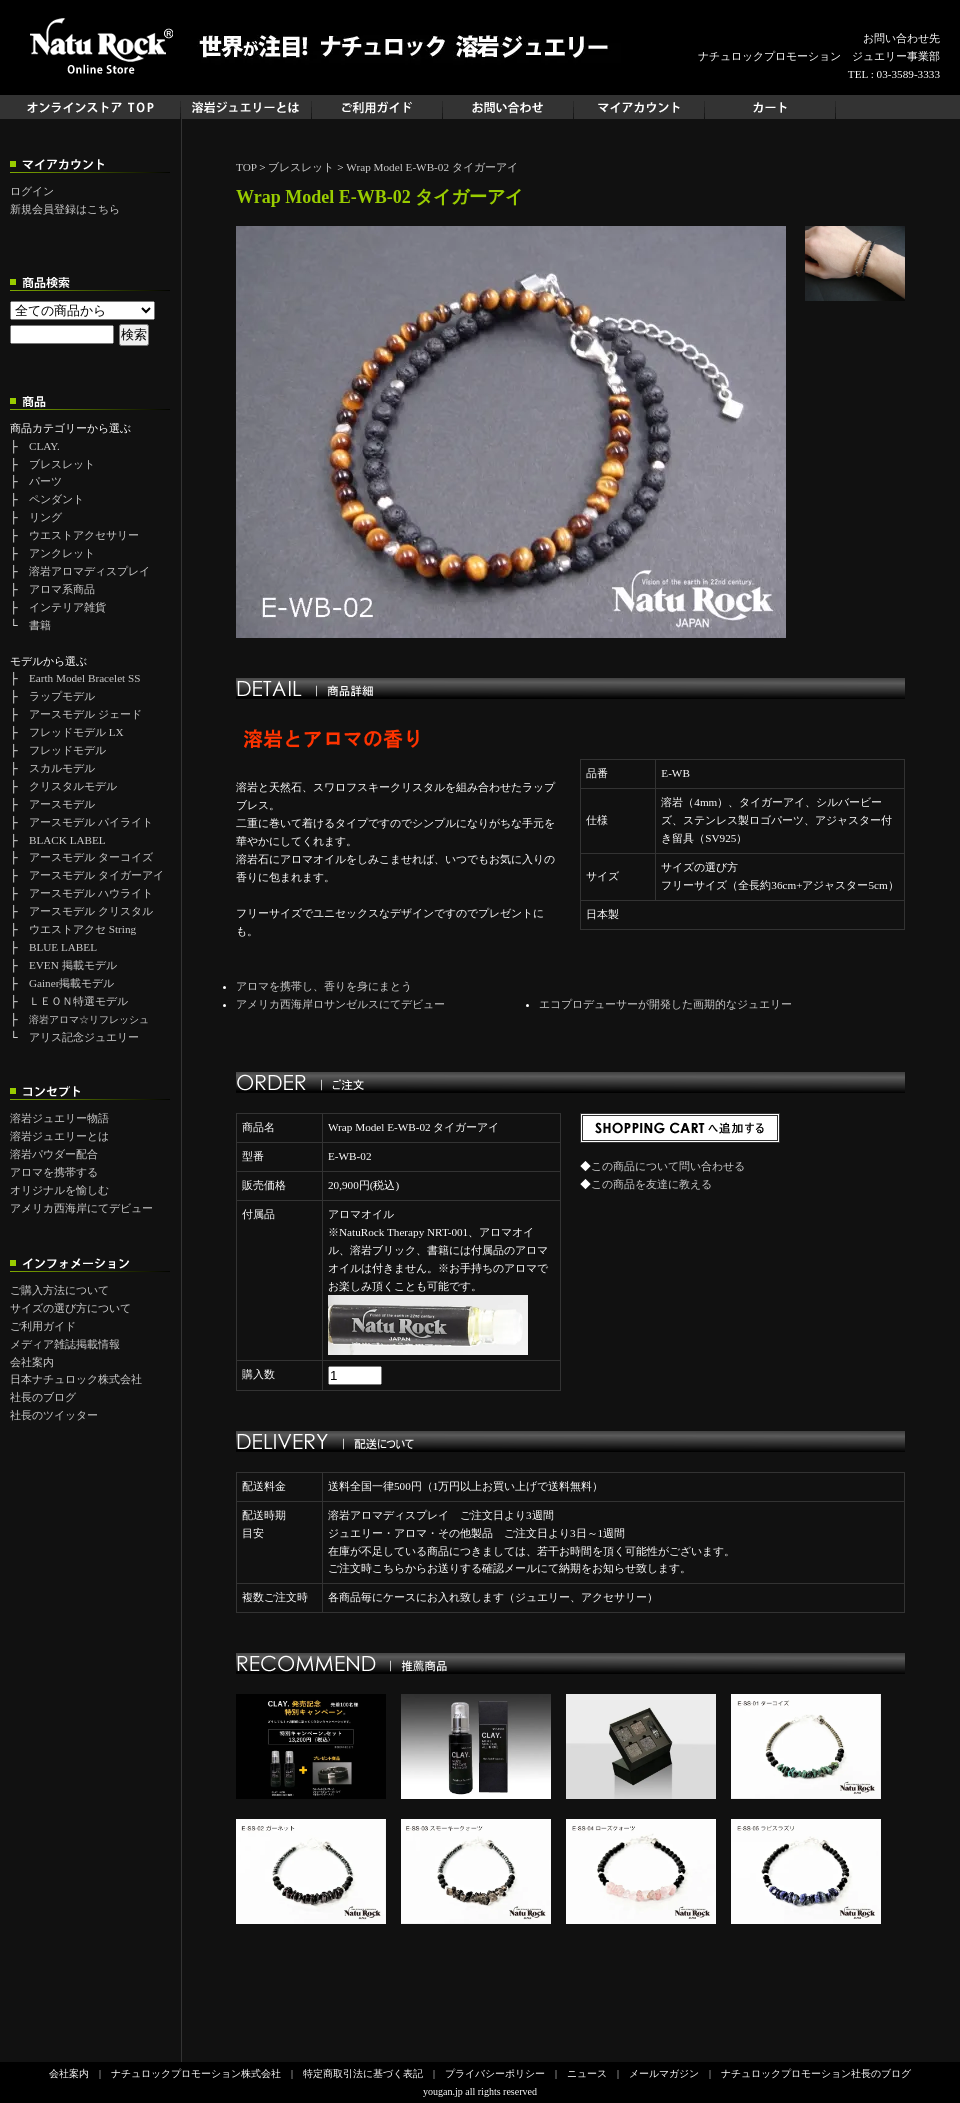 The height and width of the screenshot is (2103, 960). Describe the element at coordinates (91, 822) in the screenshot. I see `アースモデル パイライト` at that location.